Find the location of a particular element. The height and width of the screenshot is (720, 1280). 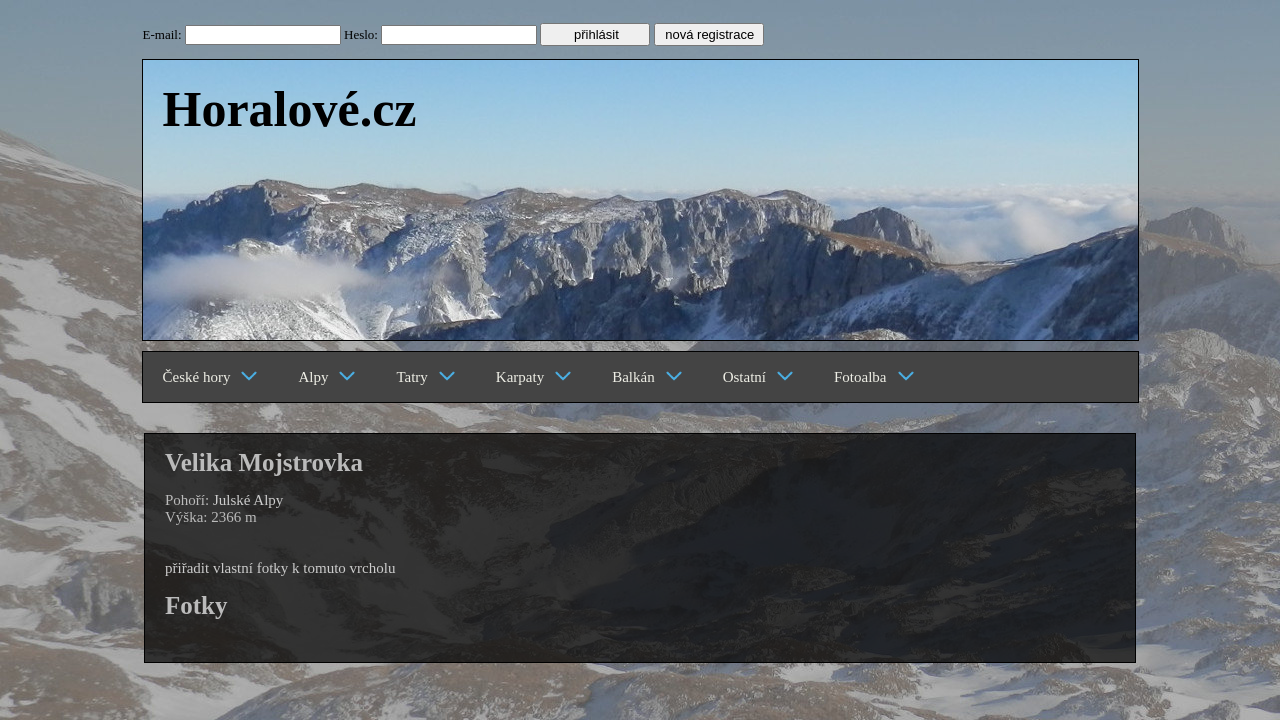

Fotoalba is located at coordinates (874, 377).